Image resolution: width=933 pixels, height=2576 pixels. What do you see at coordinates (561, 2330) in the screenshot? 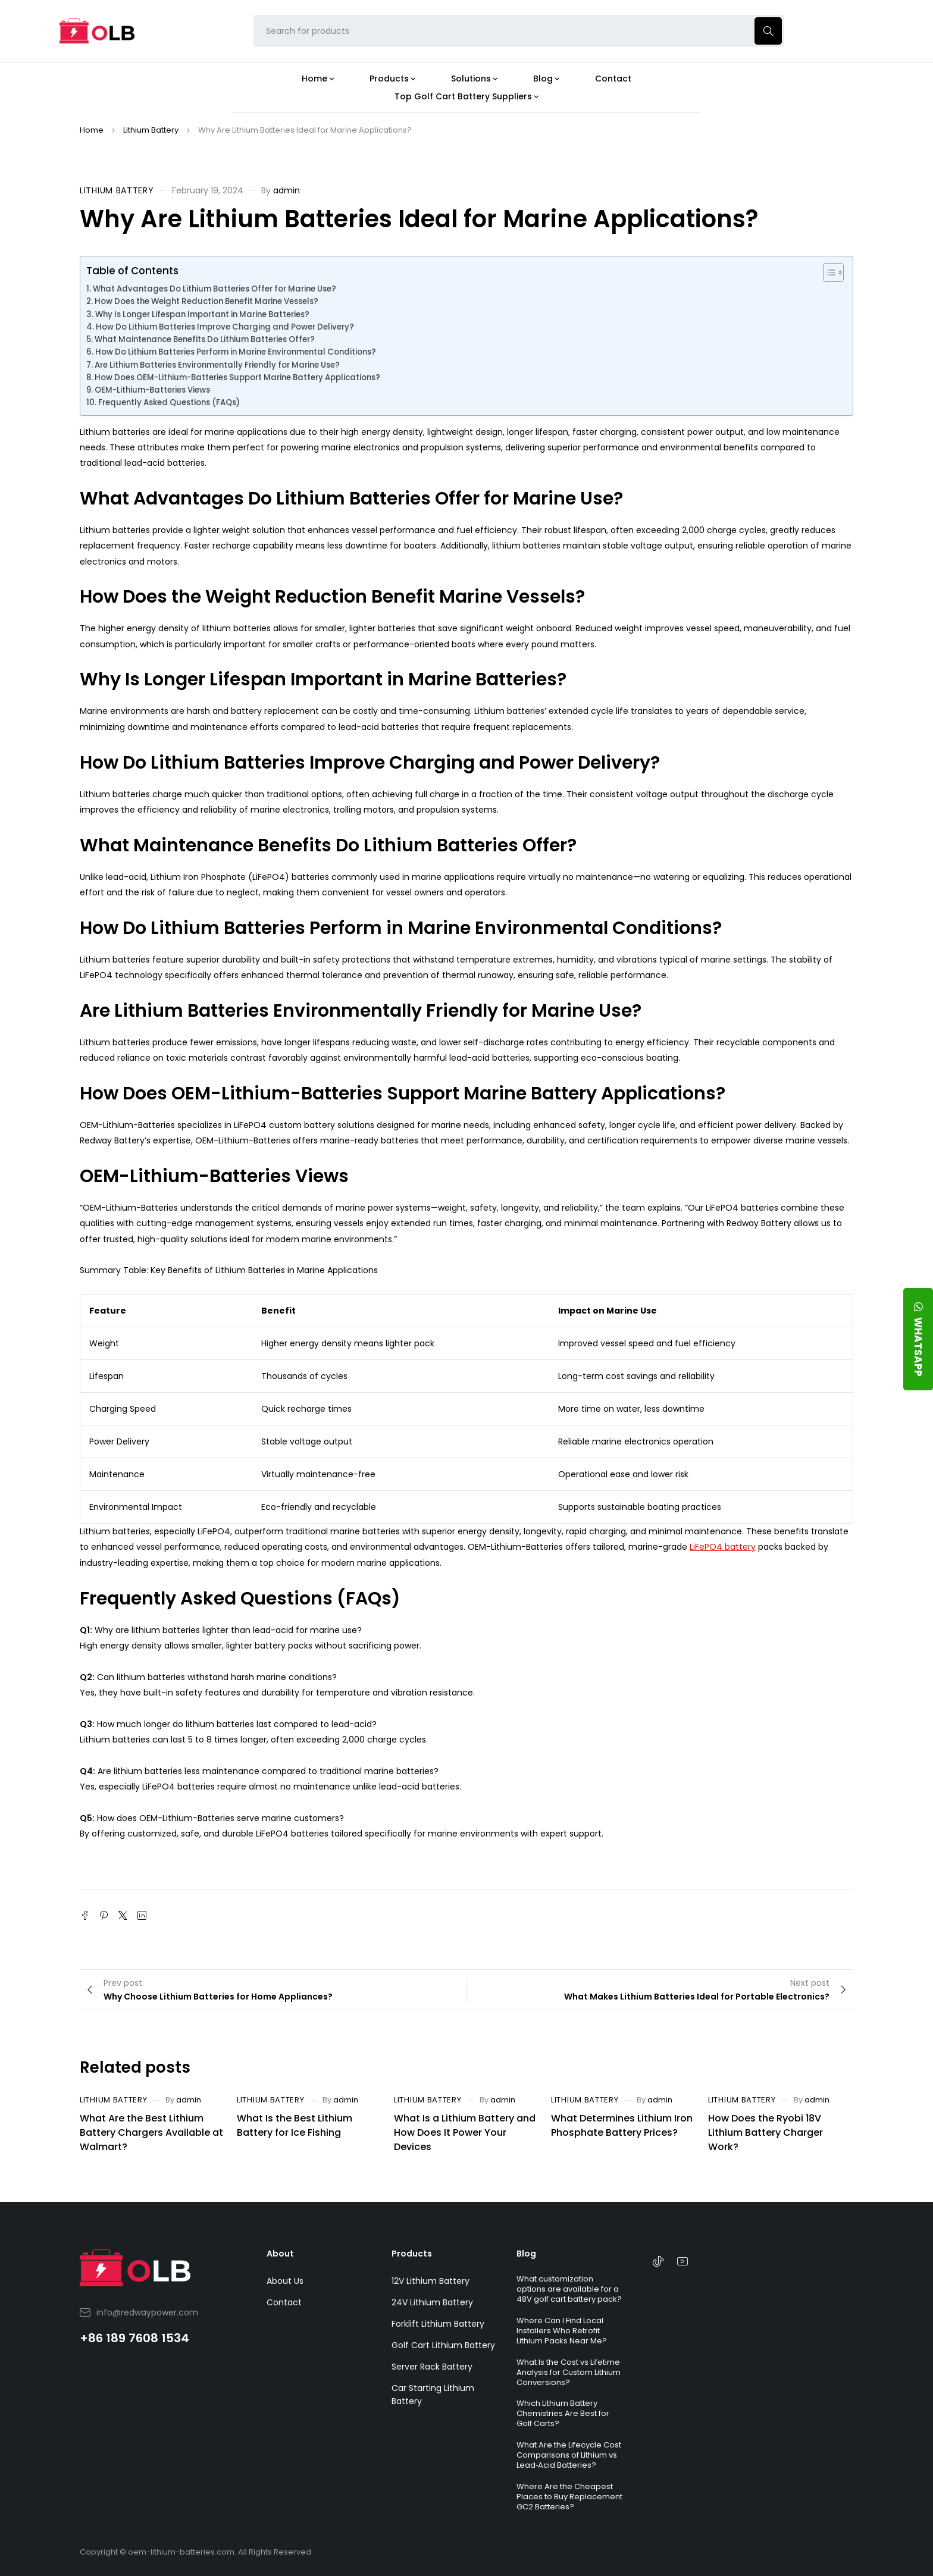
I see `Where Can I Find Local Installers Who Retrofit Lithium Packs Near Me?` at bounding box center [561, 2330].